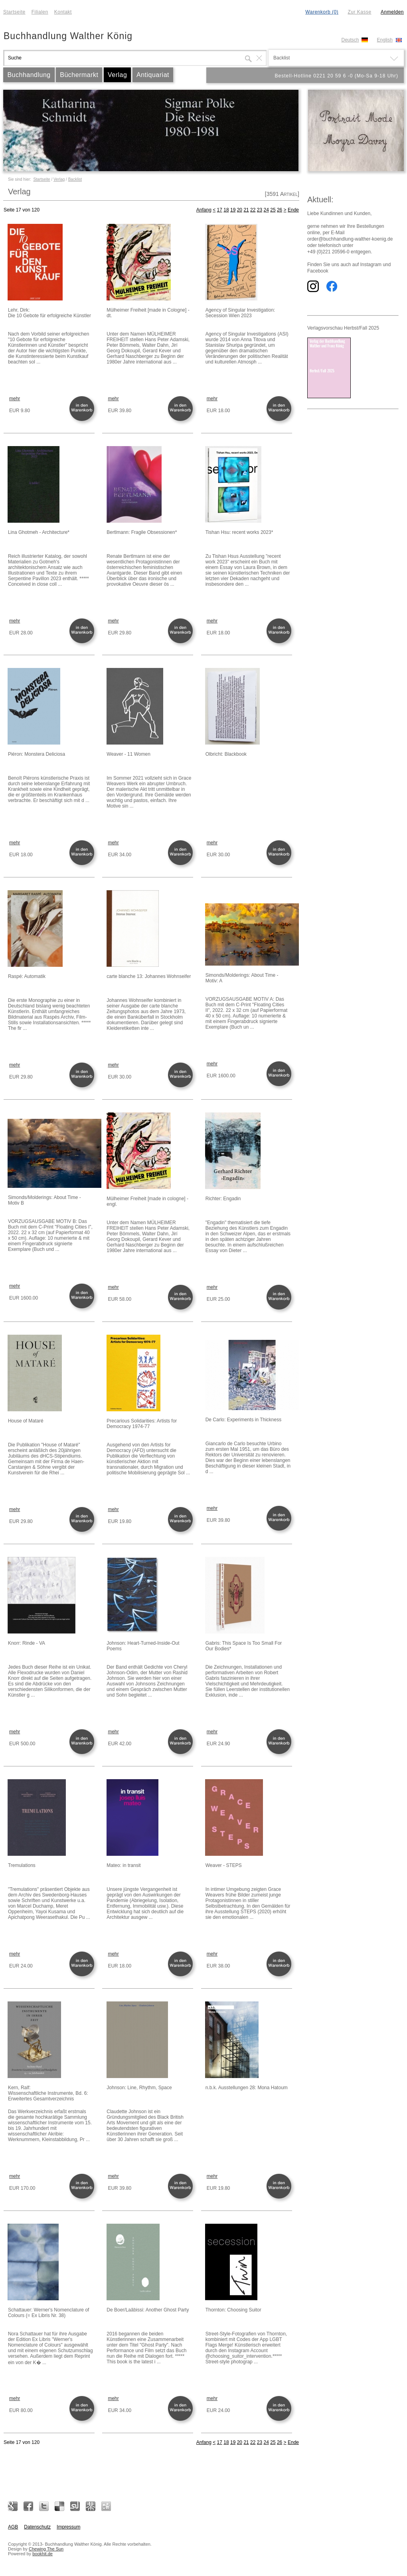 The height and width of the screenshot is (2576, 407). Describe the element at coordinates (239, 210) in the screenshot. I see `20` at that location.